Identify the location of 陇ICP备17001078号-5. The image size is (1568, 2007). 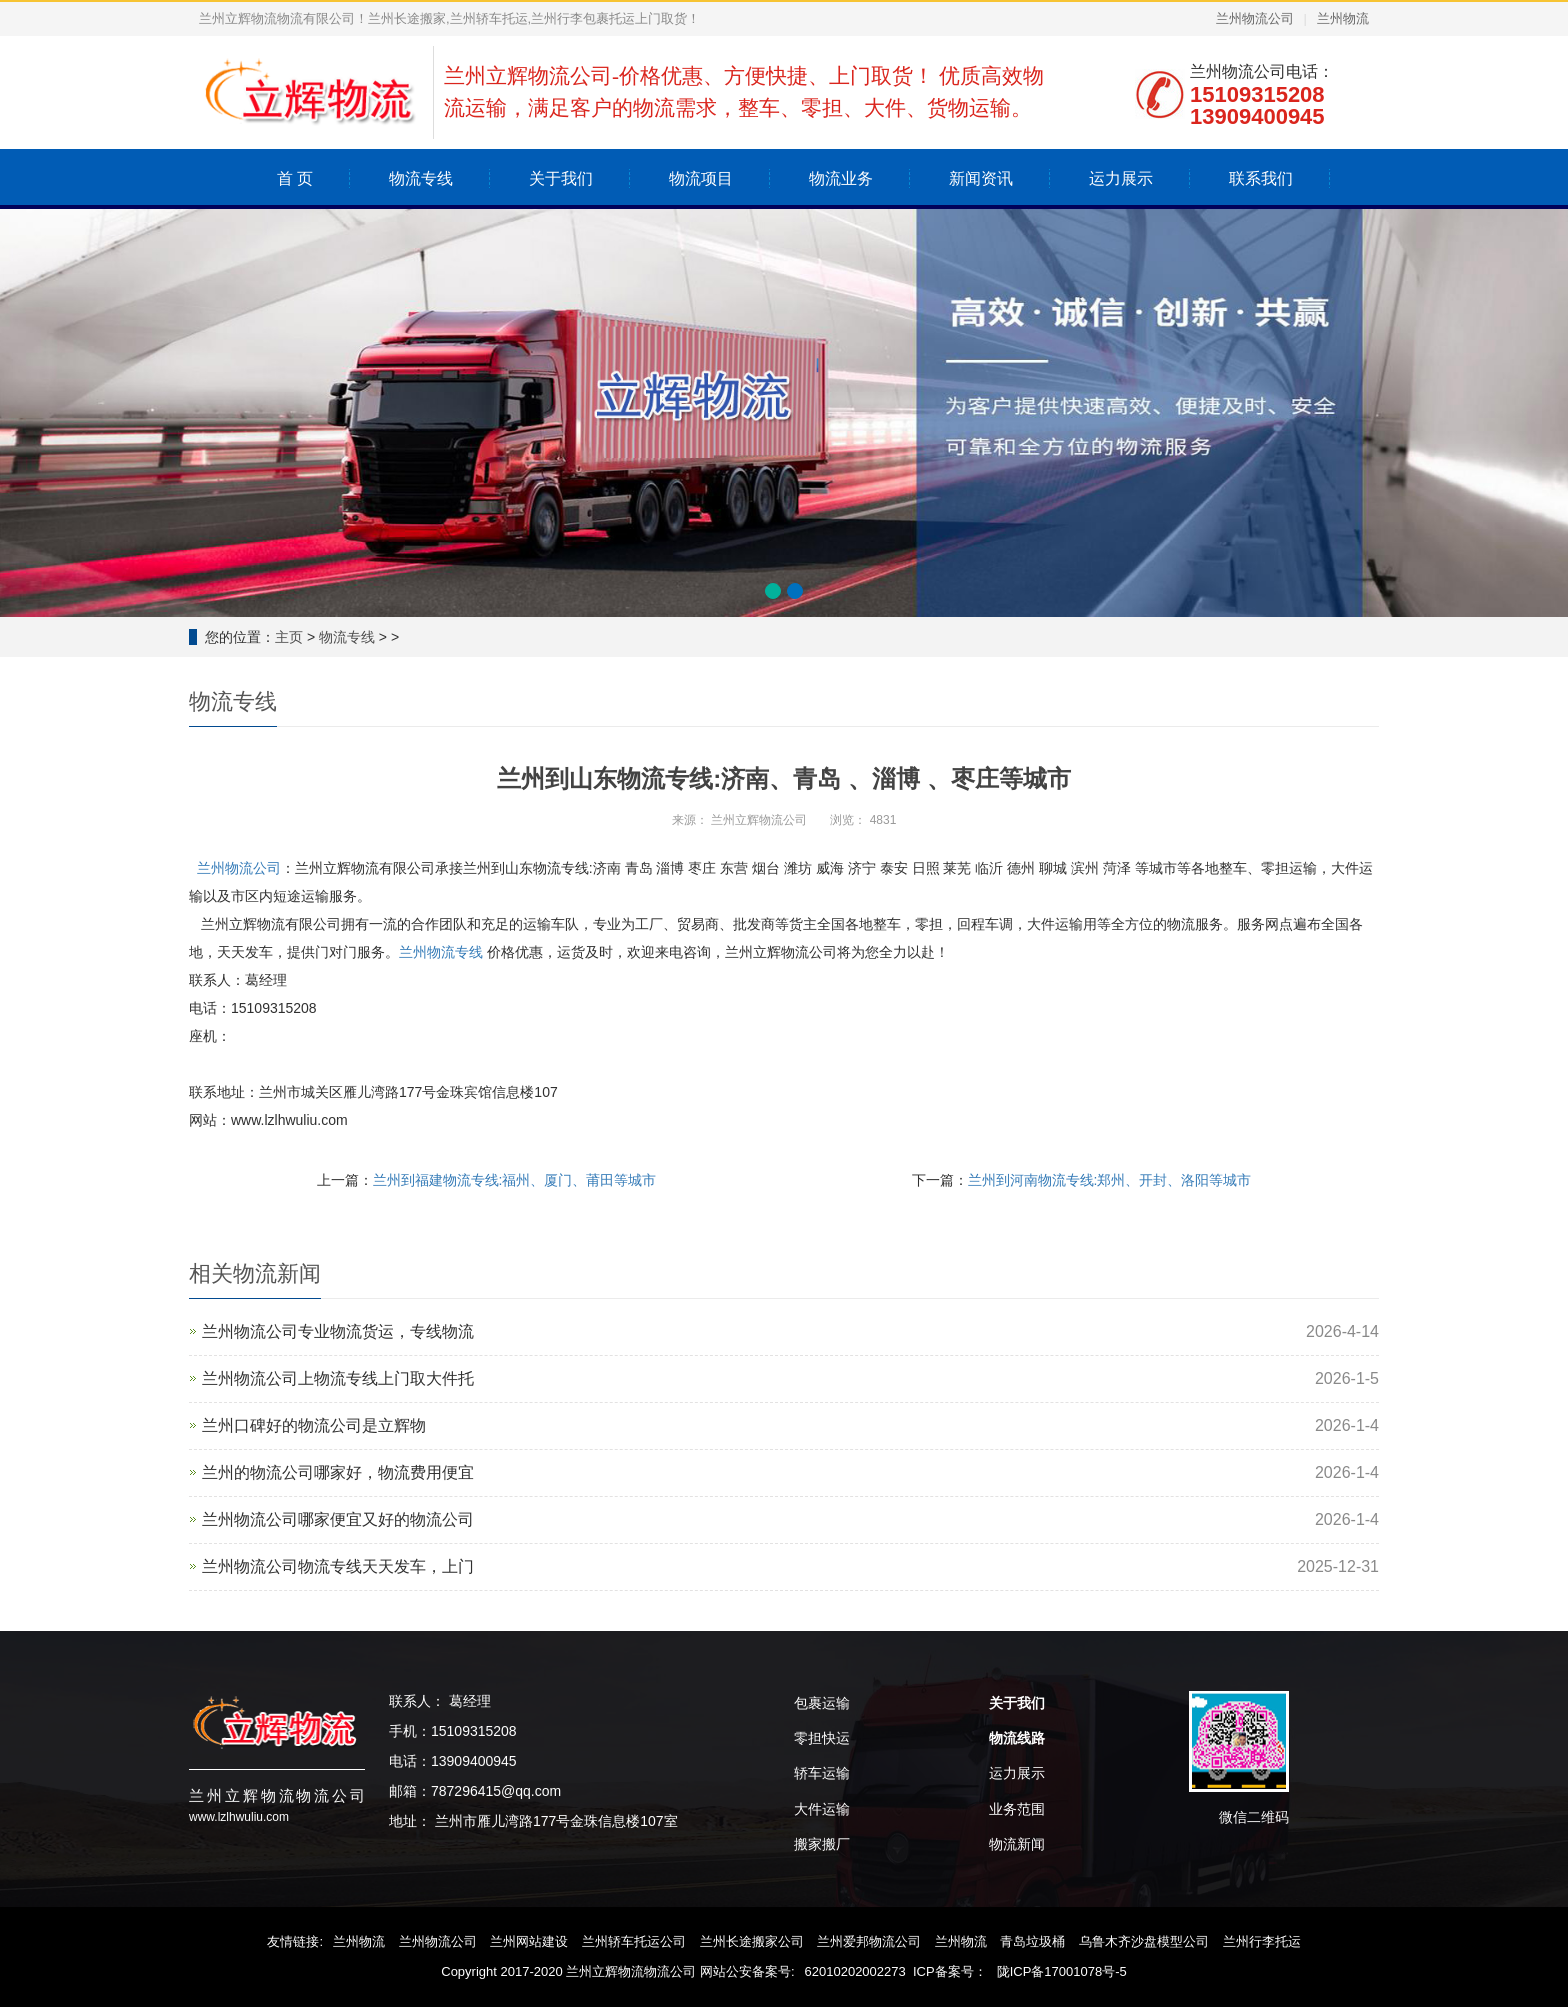
(1062, 1971).